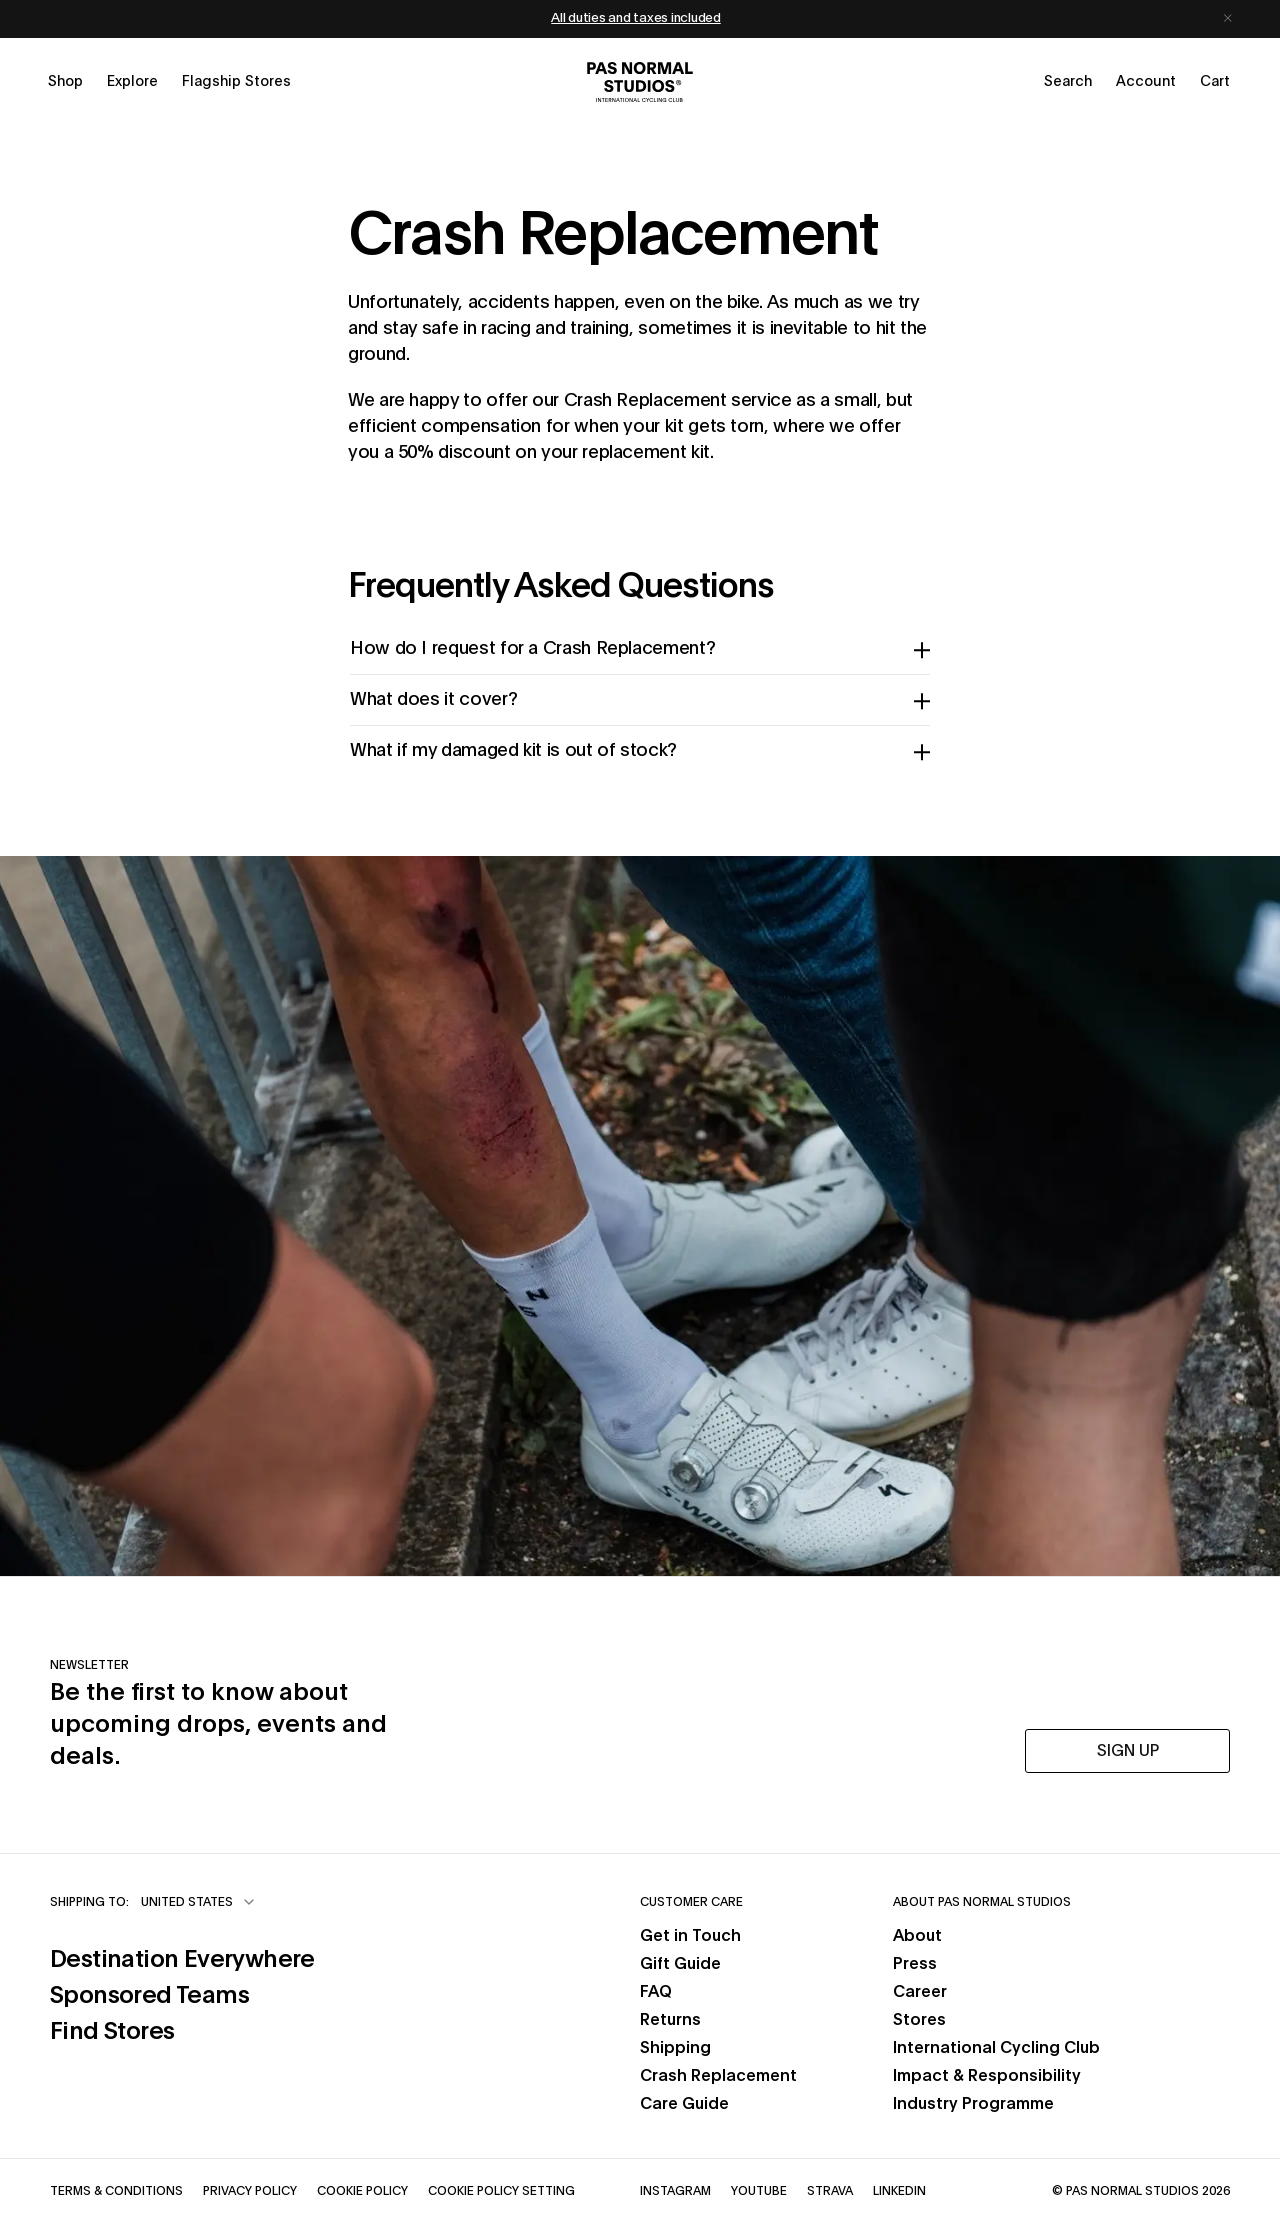  Describe the element at coordinates (675, 2190) in the screenshot. I see `Instagram` at that location.